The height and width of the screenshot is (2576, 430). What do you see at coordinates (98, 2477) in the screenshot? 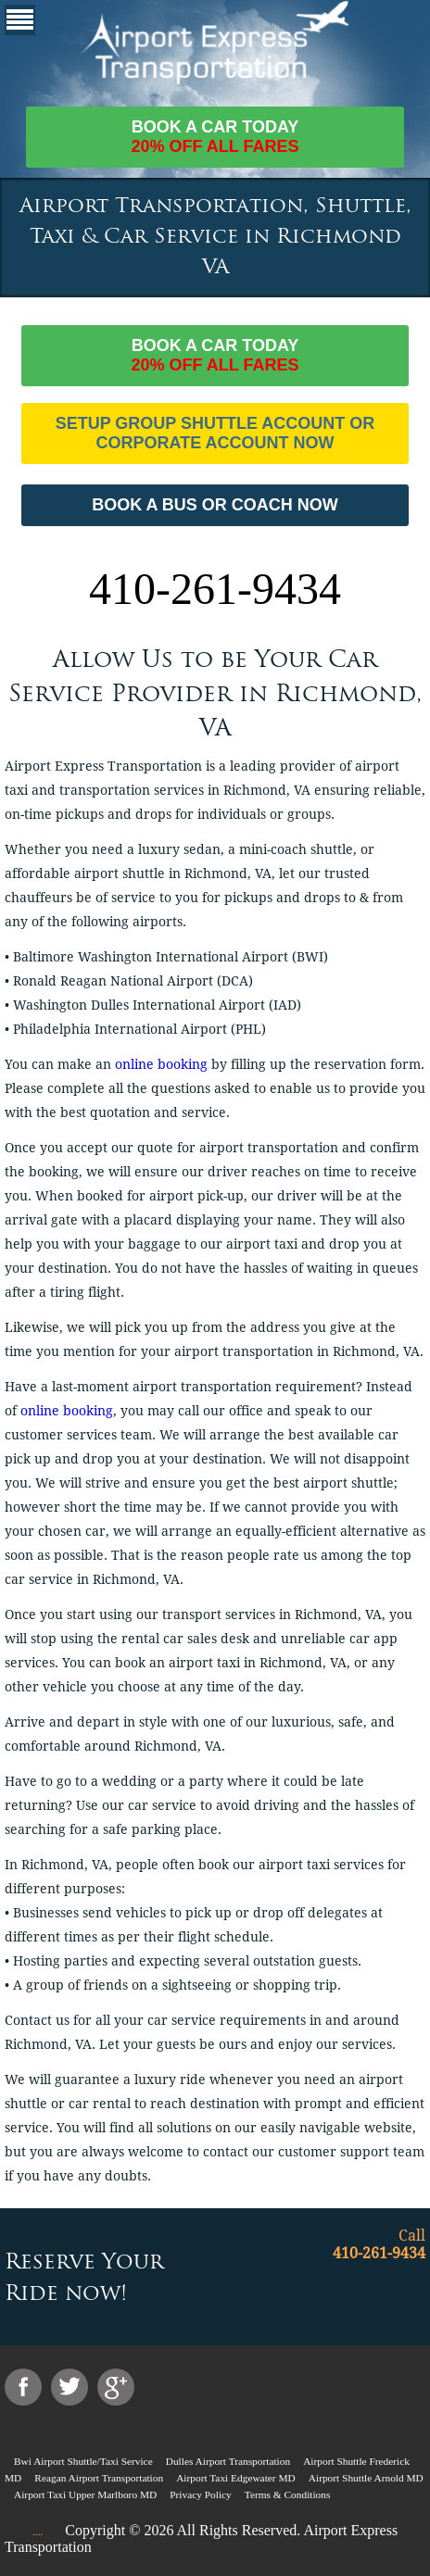
I see `Reagan Airport Transportation` at bounding box center [98, 2477].